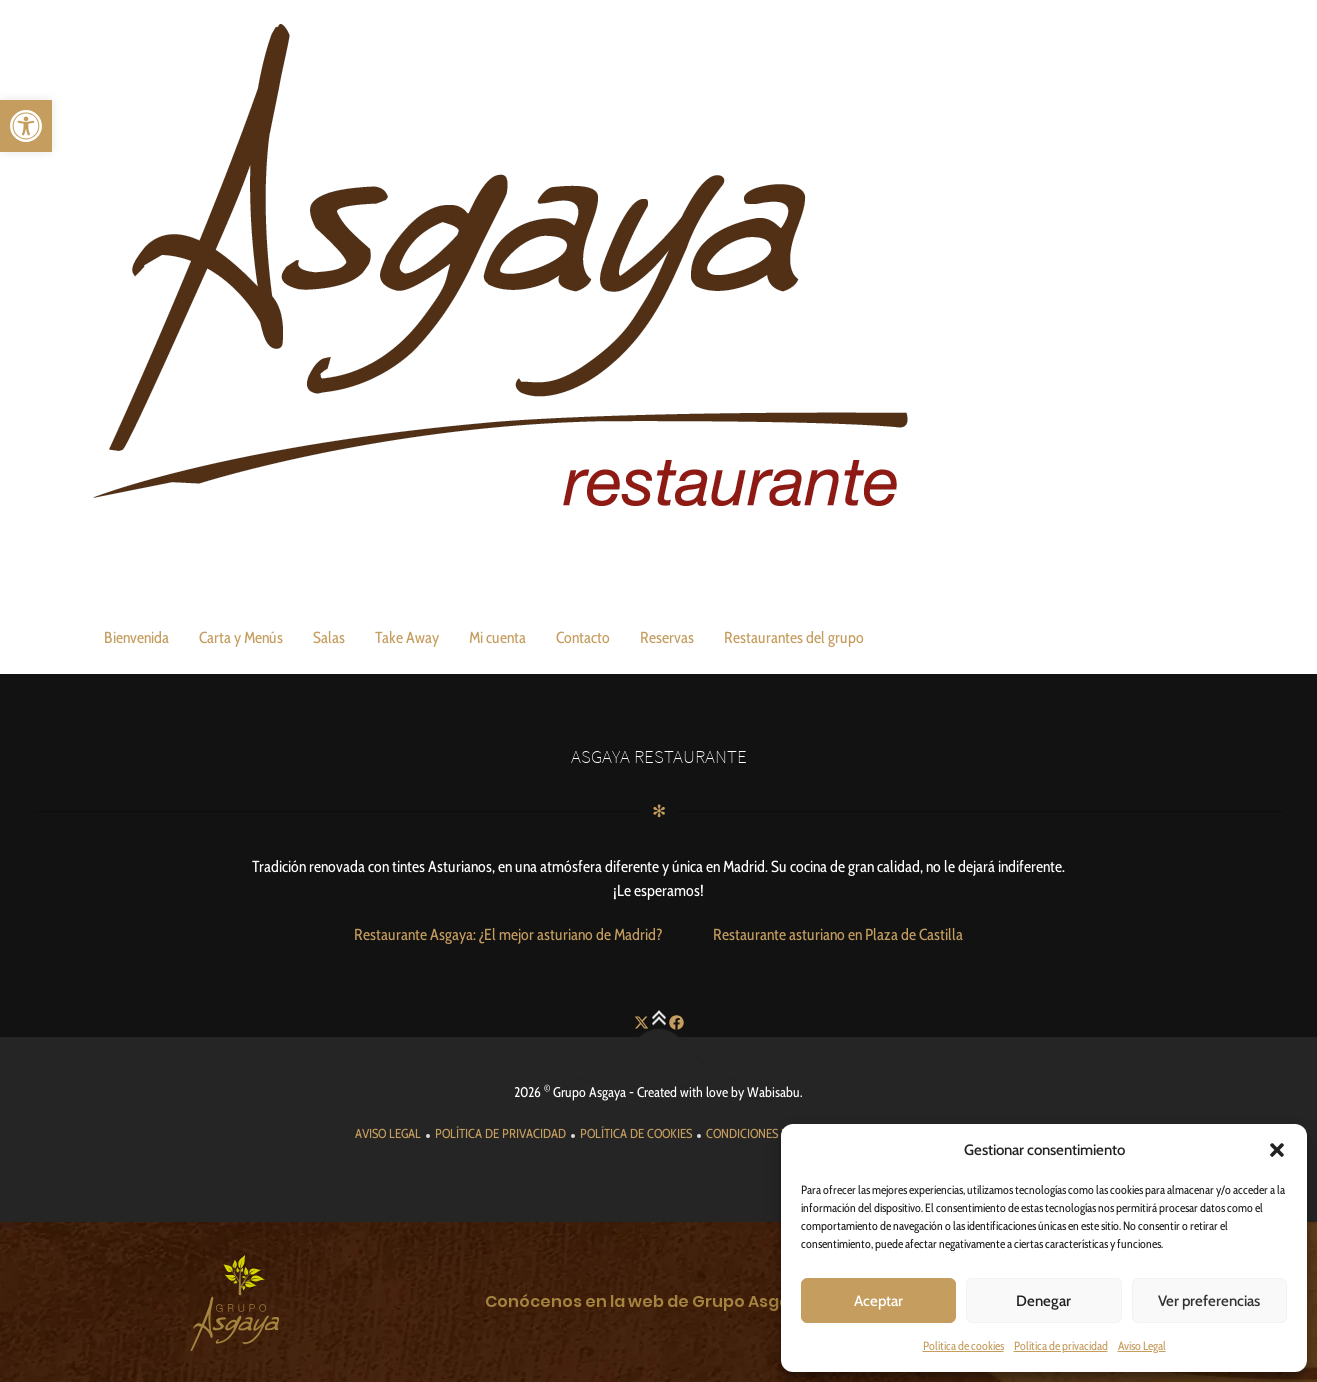  I want to click on Grupo Asgaya [link], so click(589, 1092).